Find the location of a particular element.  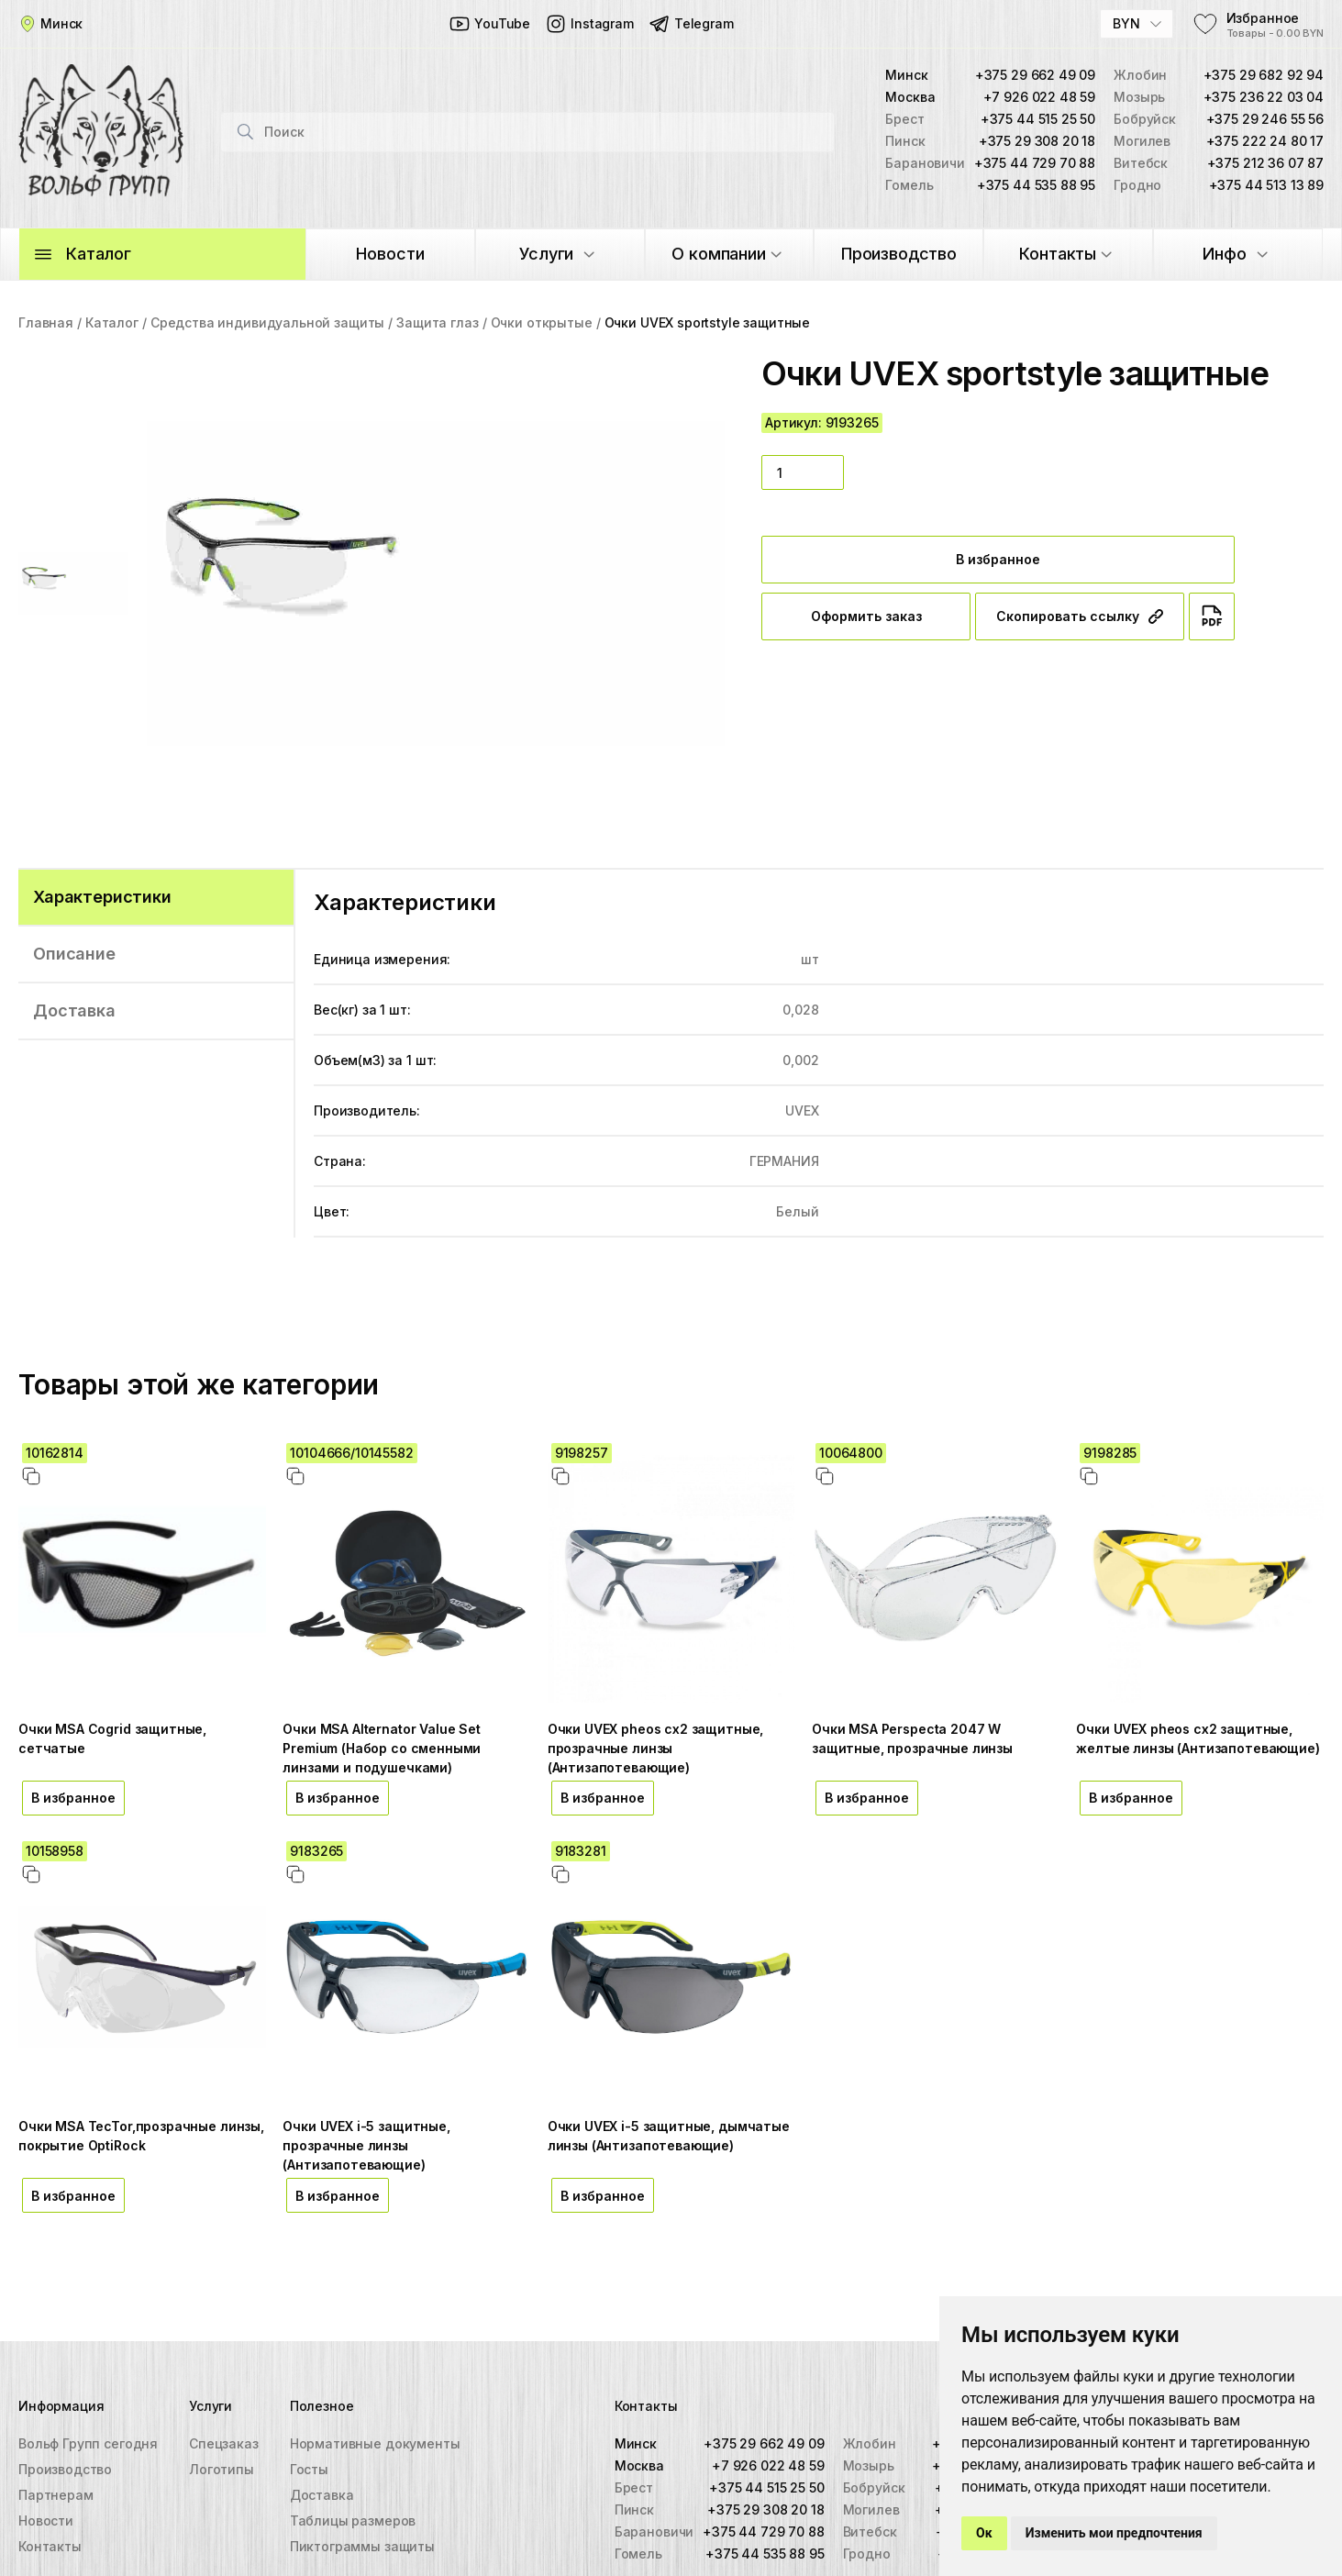

Главная is located at coordinates (45, 322).